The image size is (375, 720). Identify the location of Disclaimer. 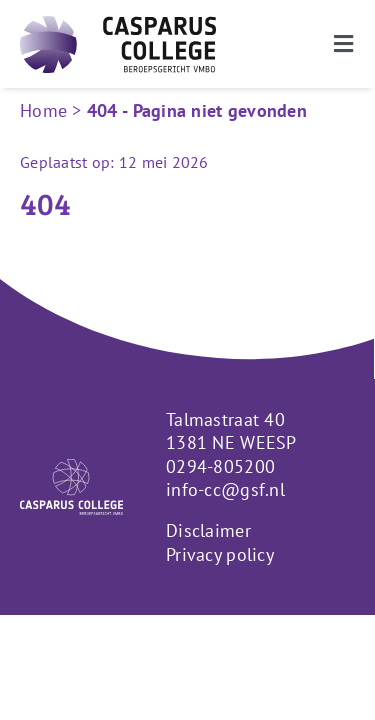
(208, 580).